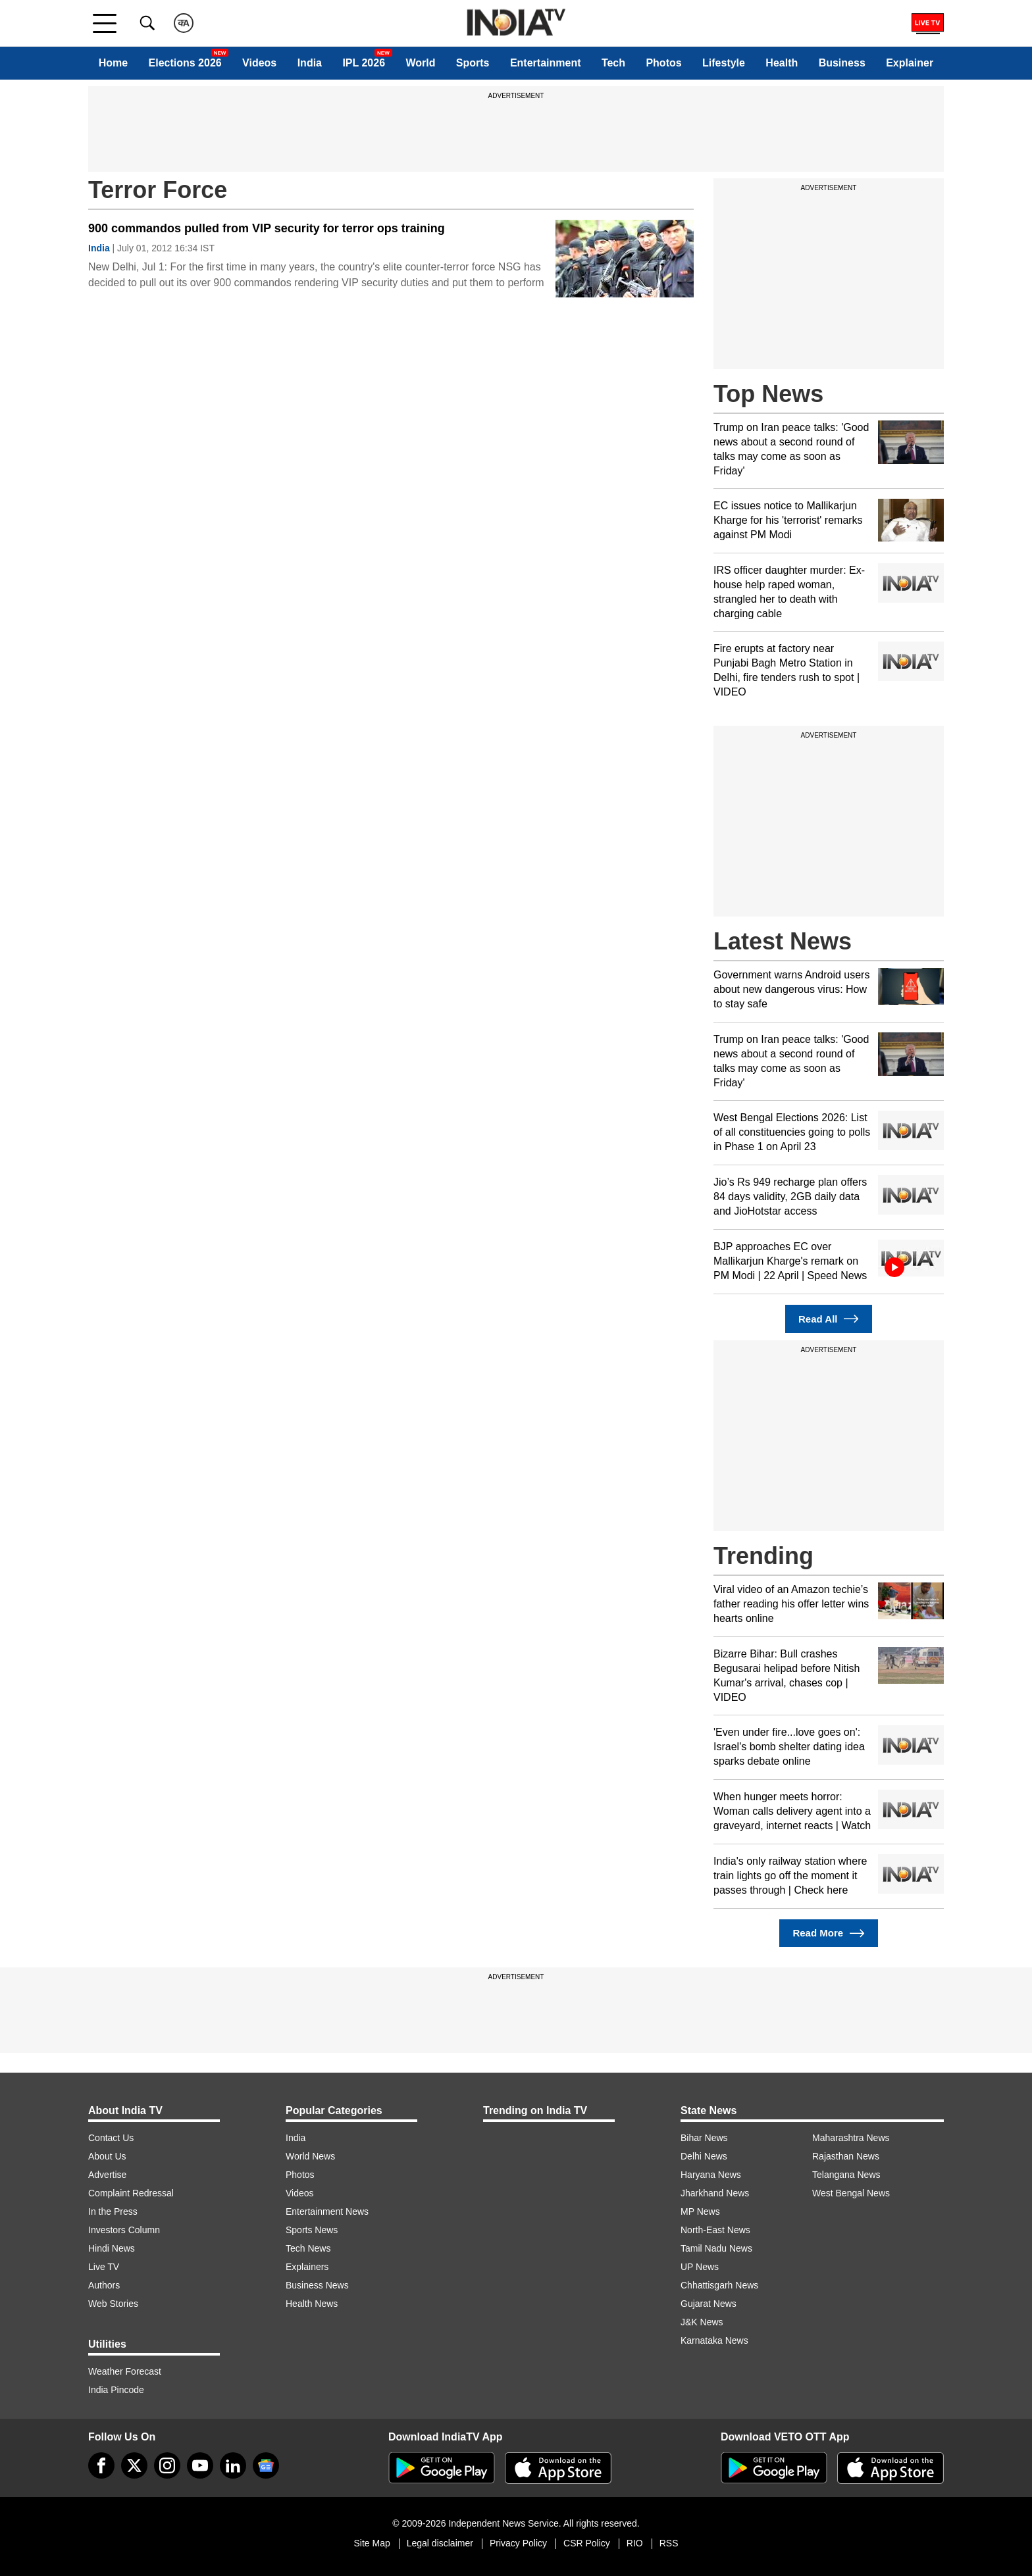  I want to click on Explainer, so click(909, 62).